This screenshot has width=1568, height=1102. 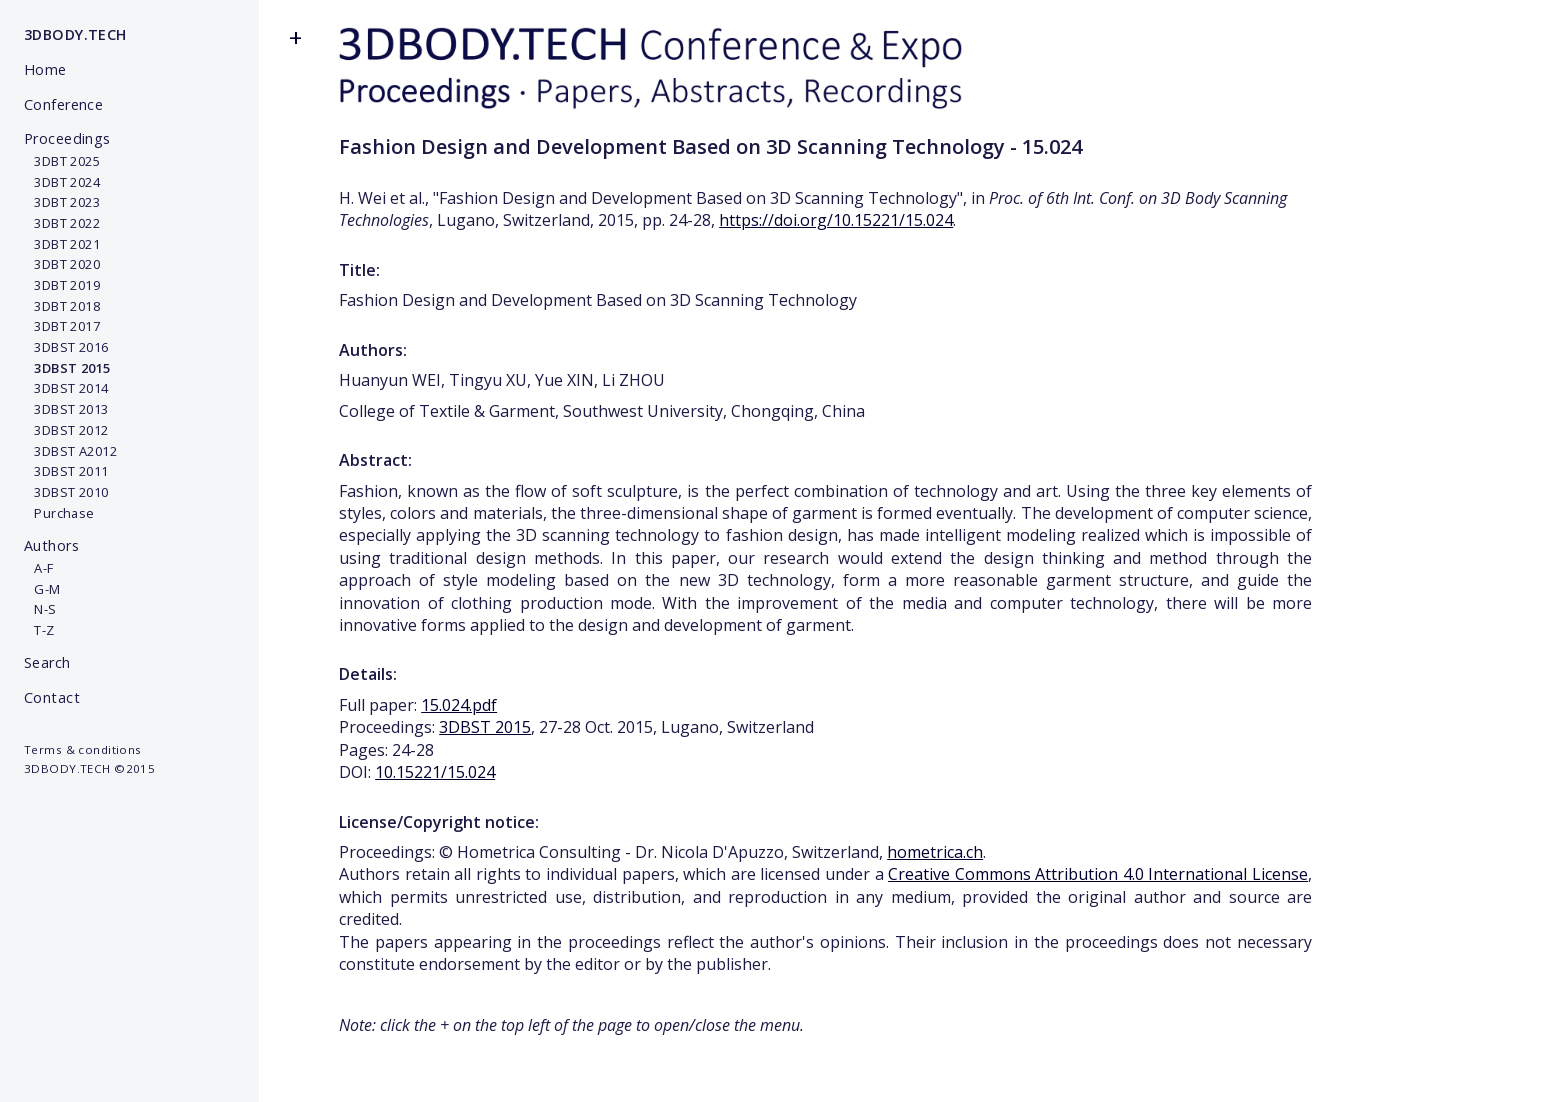 What do you see at coordinates (62, 182) in the screenshot?
I see `3DBT 2024` at bounding box center [62, 182].